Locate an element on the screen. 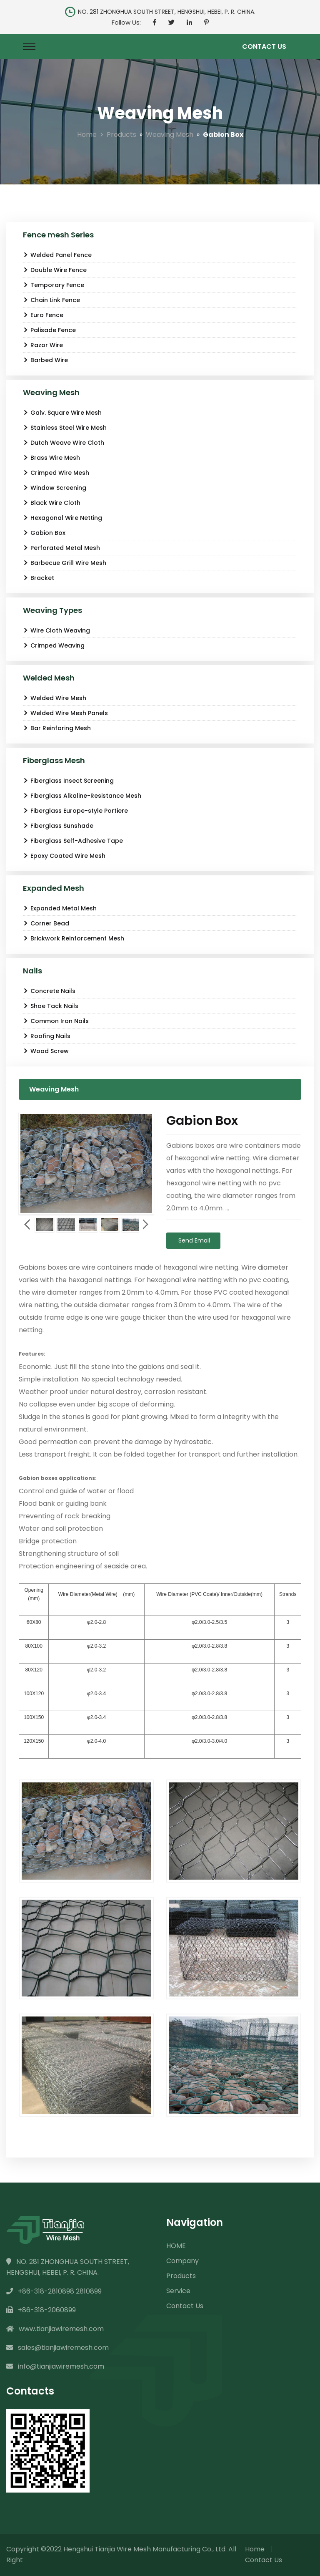  Fiberglass Sunshade is located at coordinates (58, 826).